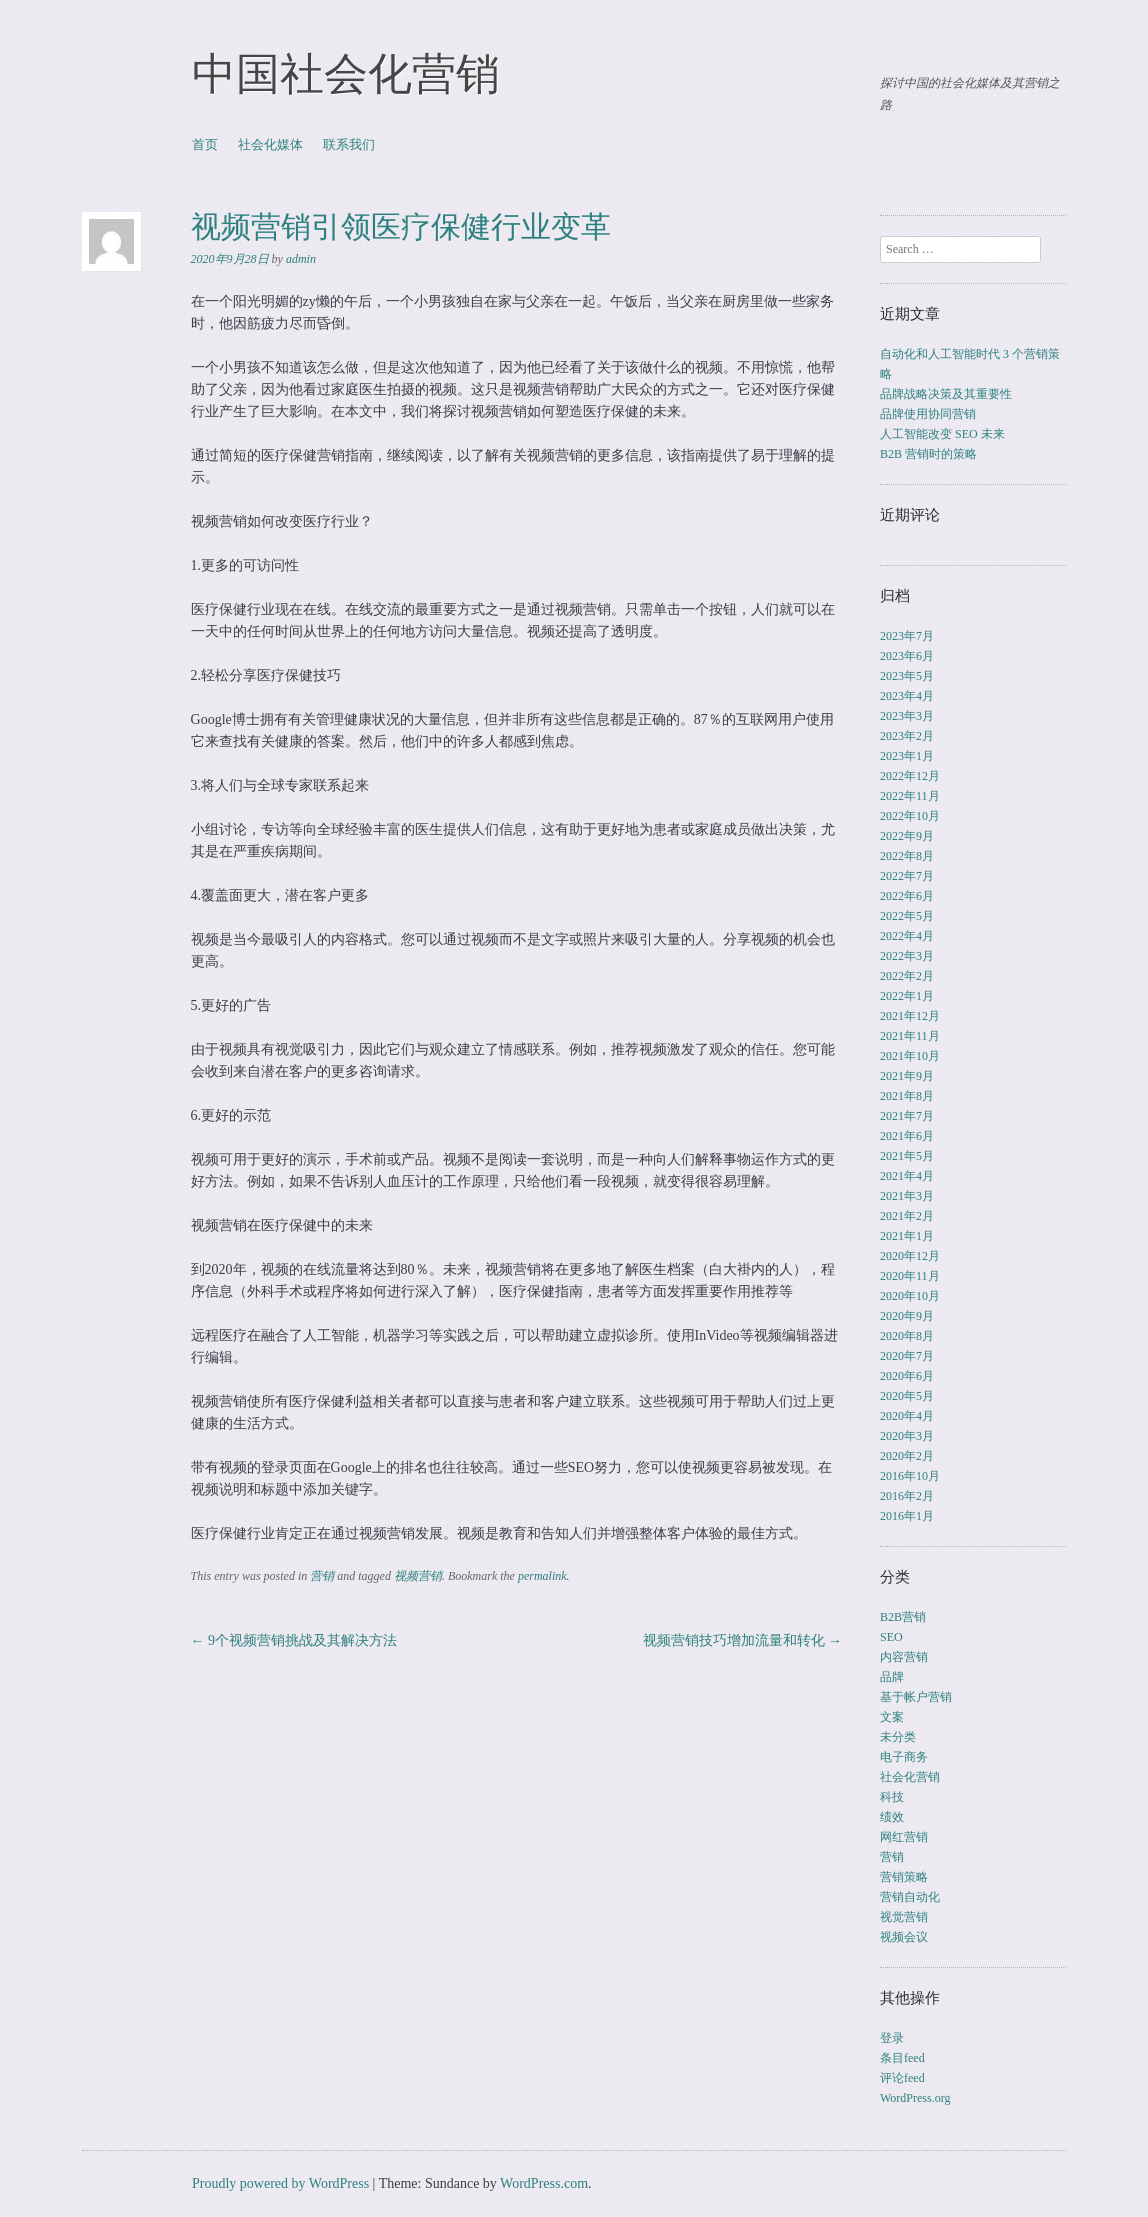 This screenshot has width=1148, height=2217. Describe the element at coordinates (902, 2078) in the screenshot. I see `评论feed` at that location.